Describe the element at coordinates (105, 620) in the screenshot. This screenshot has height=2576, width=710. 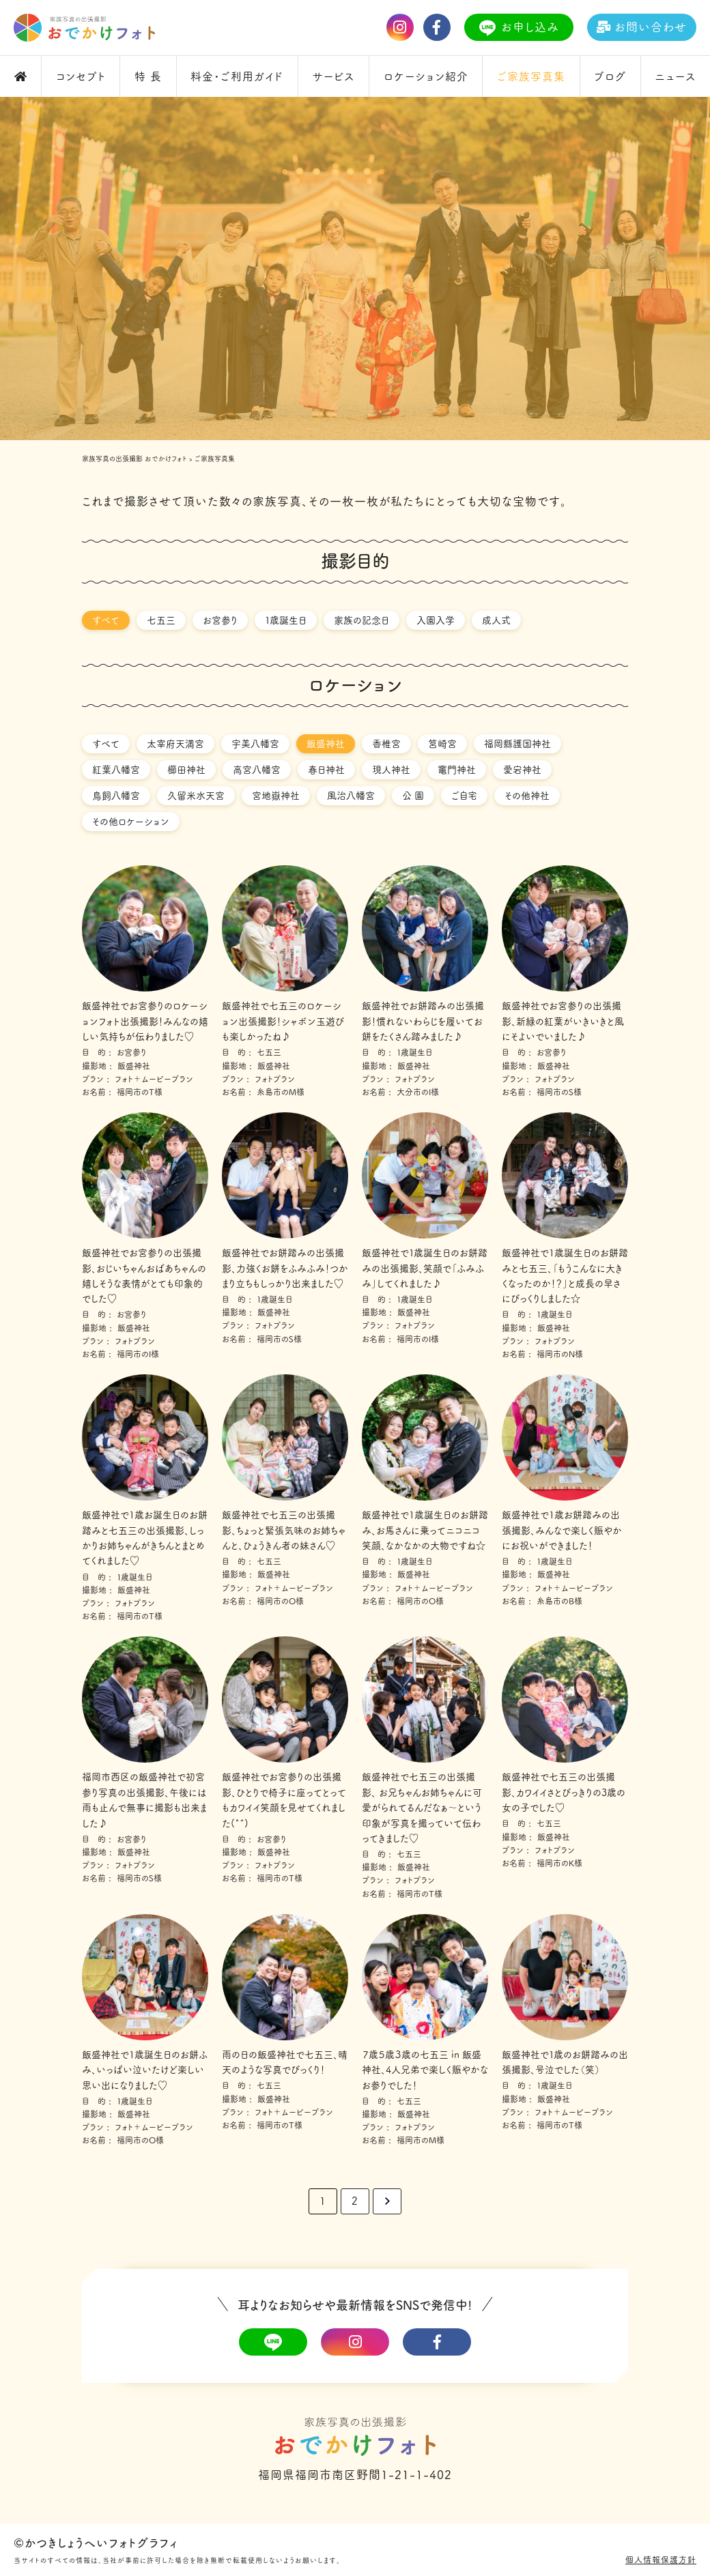
I see `すべて` at that location.